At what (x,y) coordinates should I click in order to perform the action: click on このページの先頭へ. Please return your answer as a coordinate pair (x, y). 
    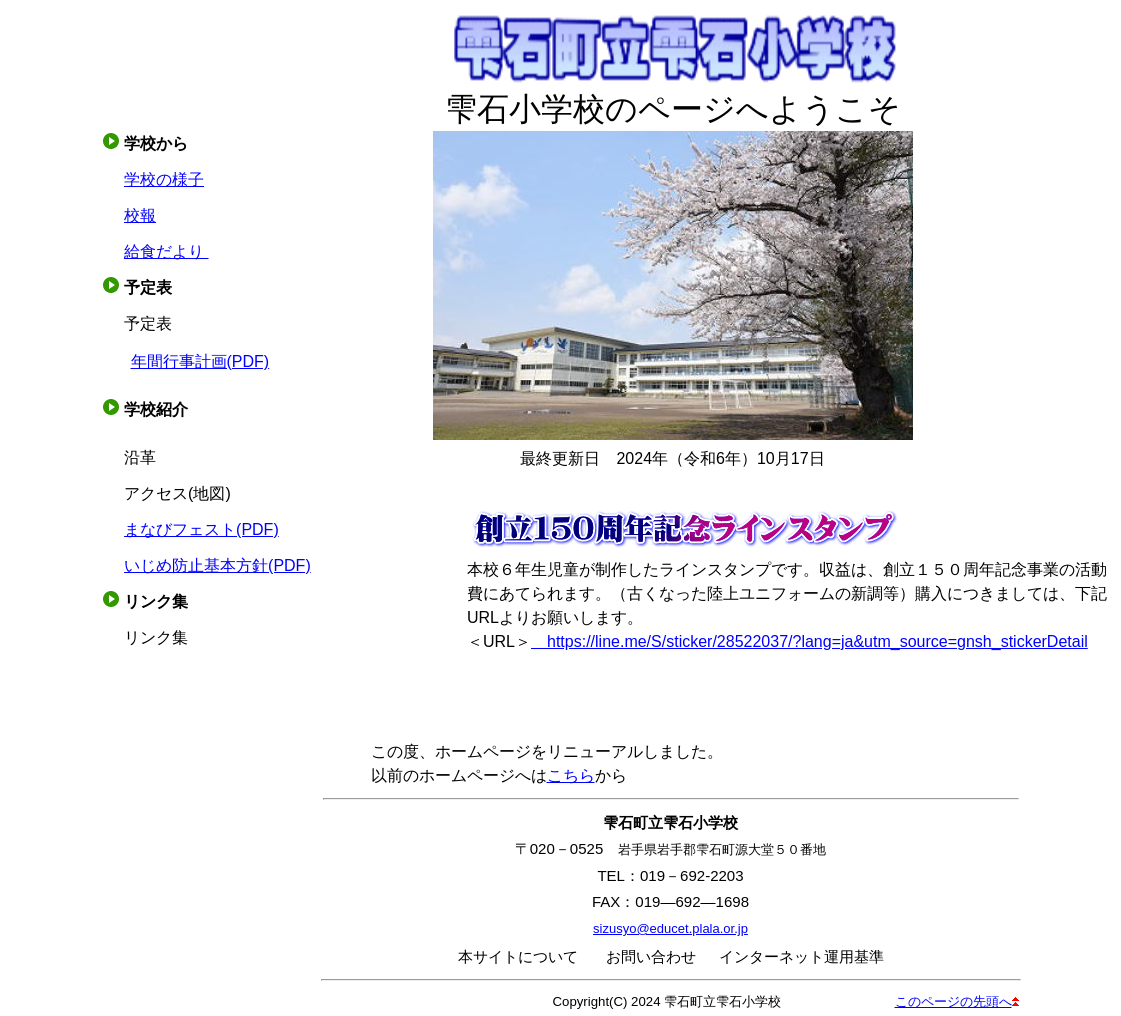
    Looking at the image, I should click on (957, 1001).